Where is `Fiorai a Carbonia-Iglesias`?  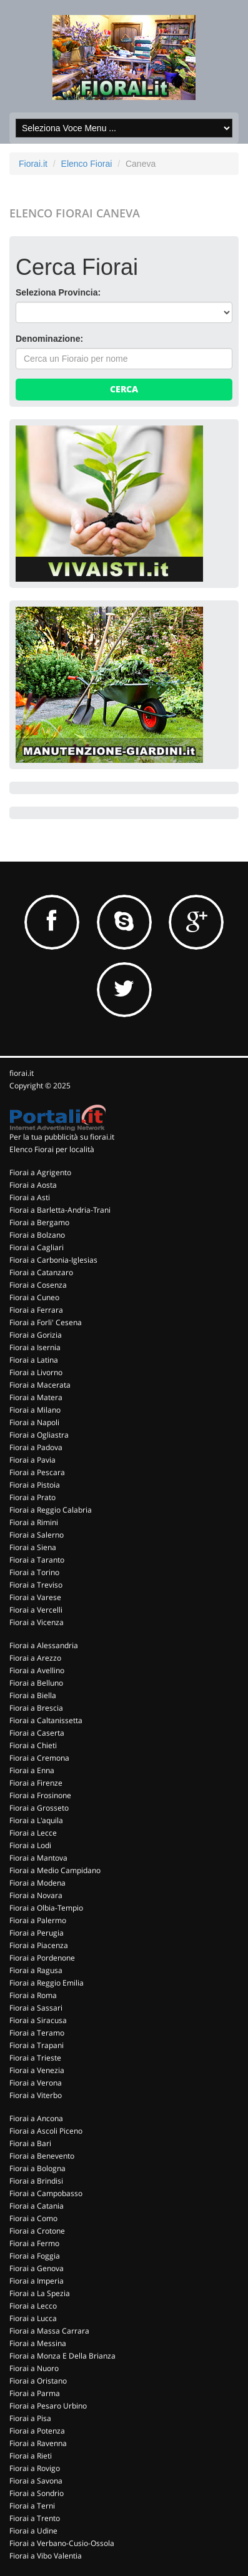 Fiorai a Carbonia-Iglesias is located at coordinates (53, 1260).